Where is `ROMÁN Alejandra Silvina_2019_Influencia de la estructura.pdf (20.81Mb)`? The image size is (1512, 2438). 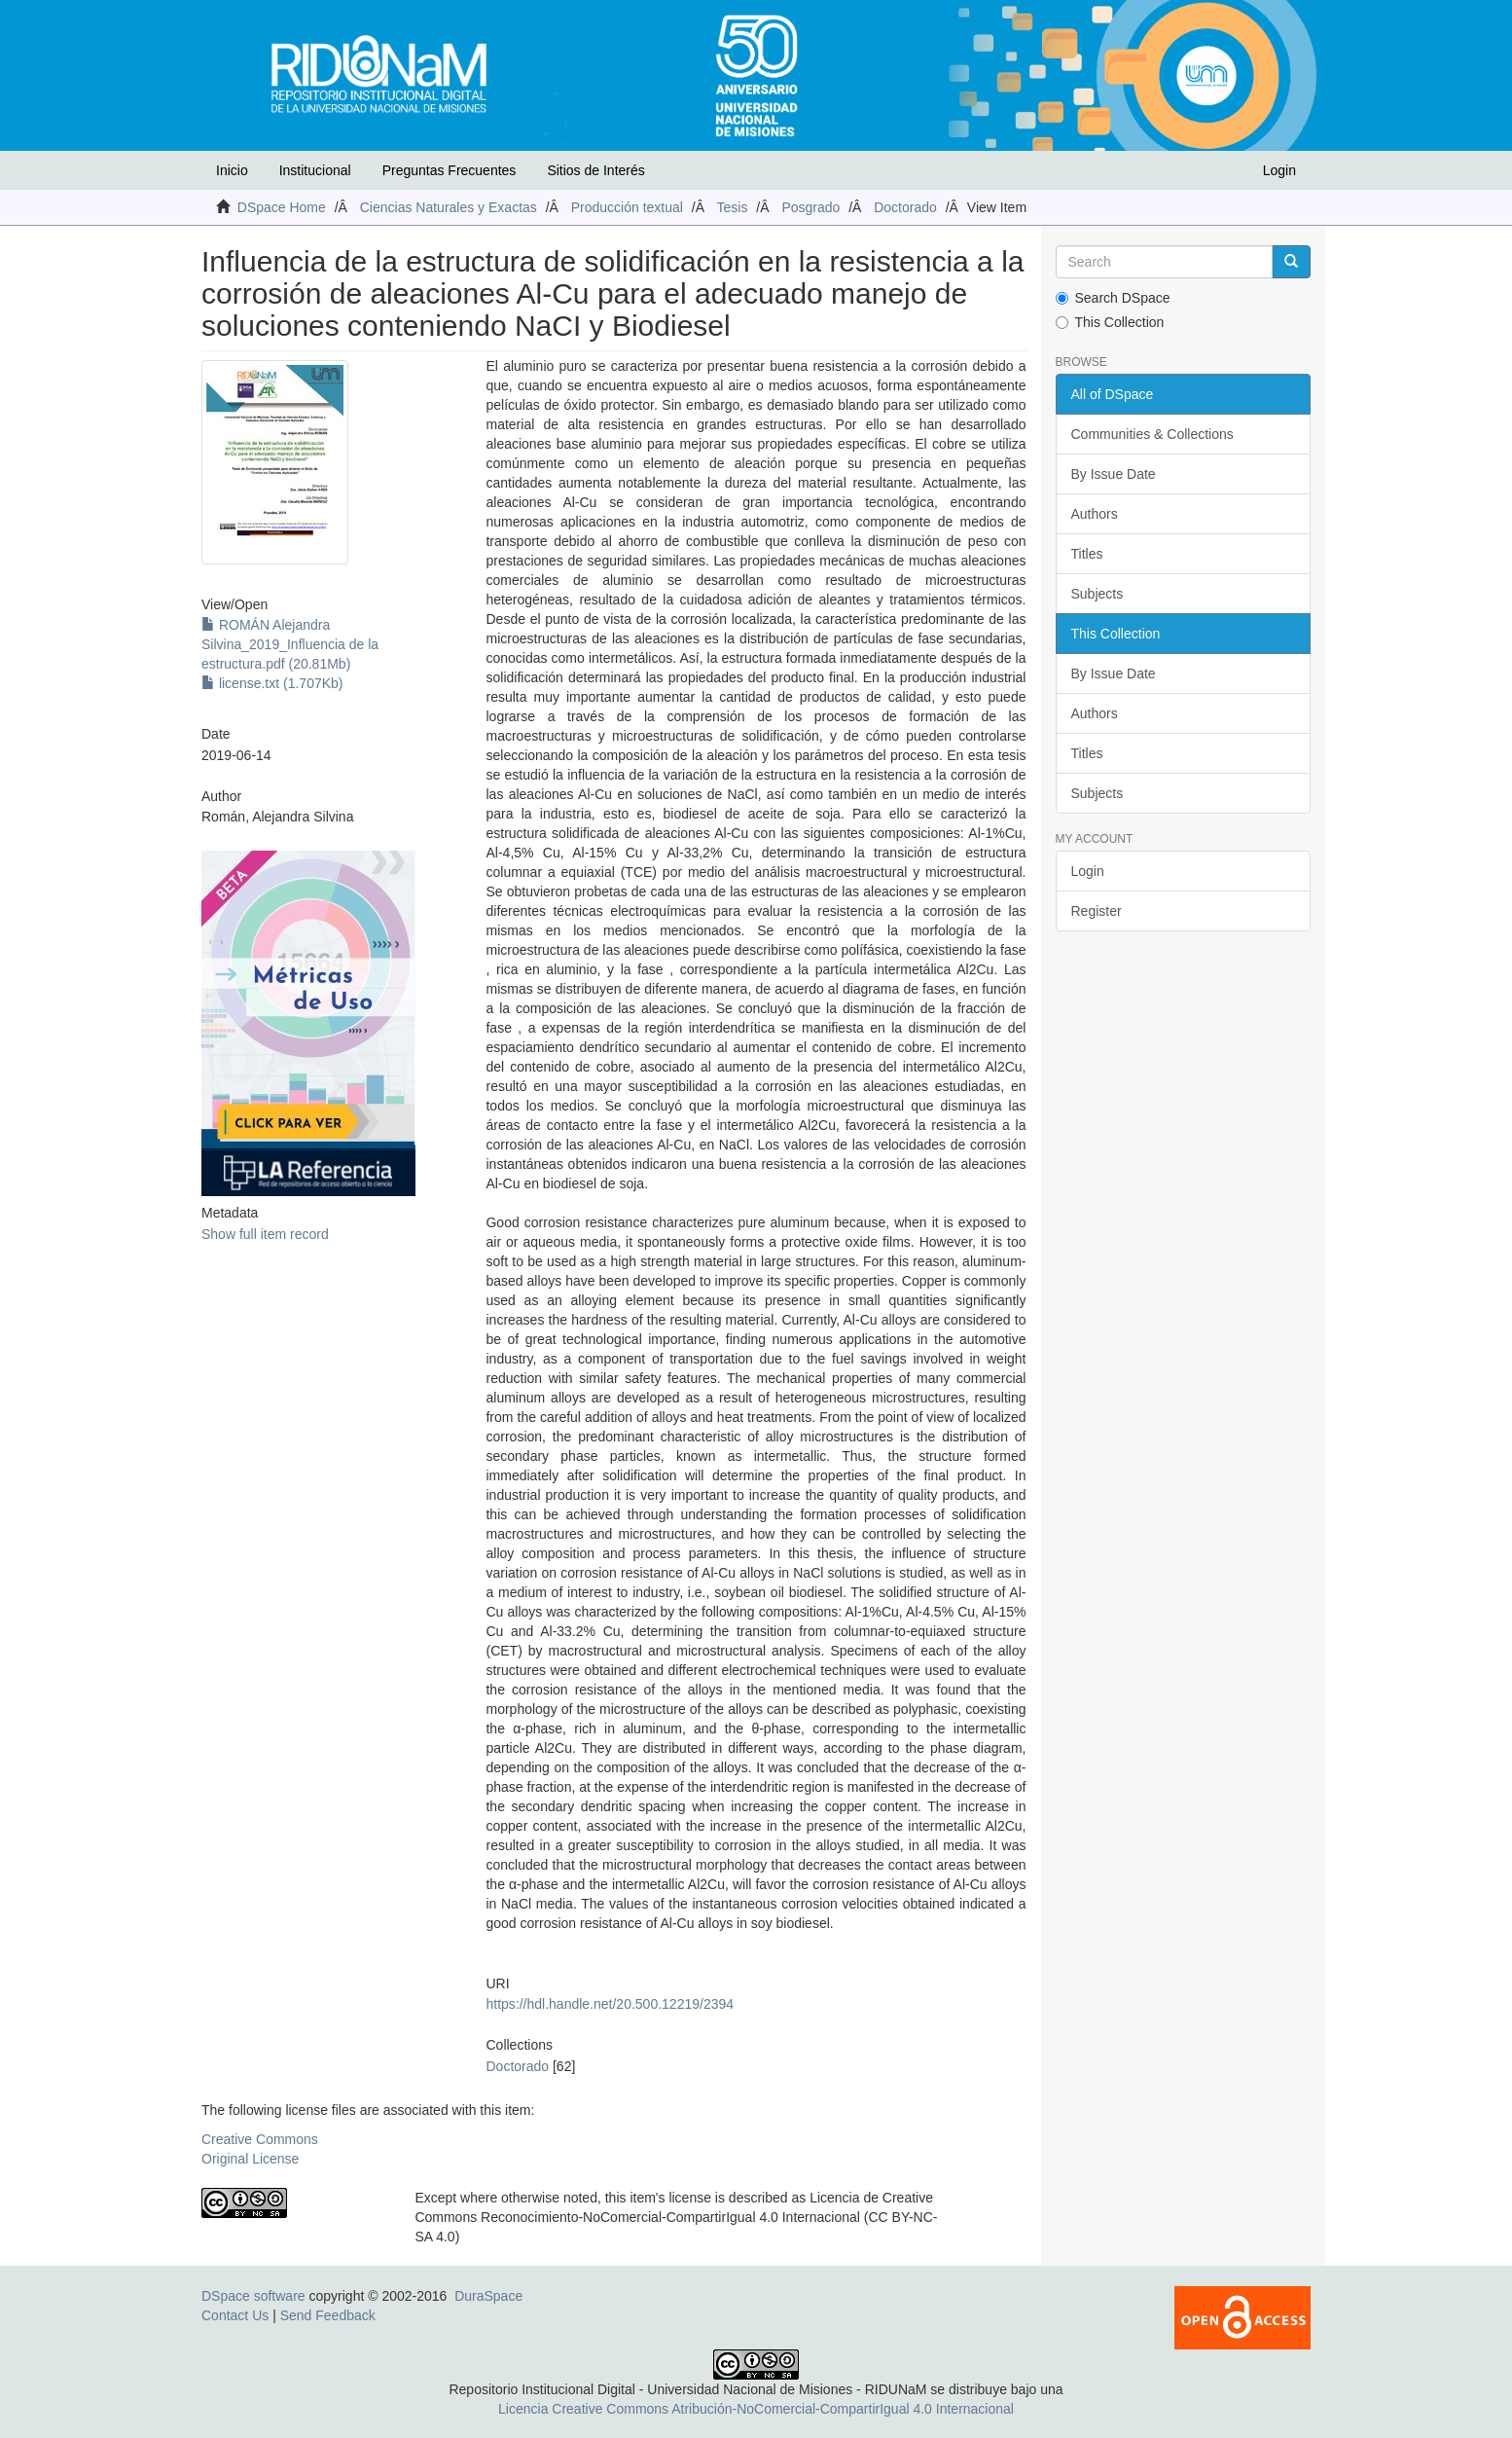 ROMÁN Alejandra Silvina_2019_Influencia de la estructura.pdf (20.81Mb) is located at coordinates (289, 644).